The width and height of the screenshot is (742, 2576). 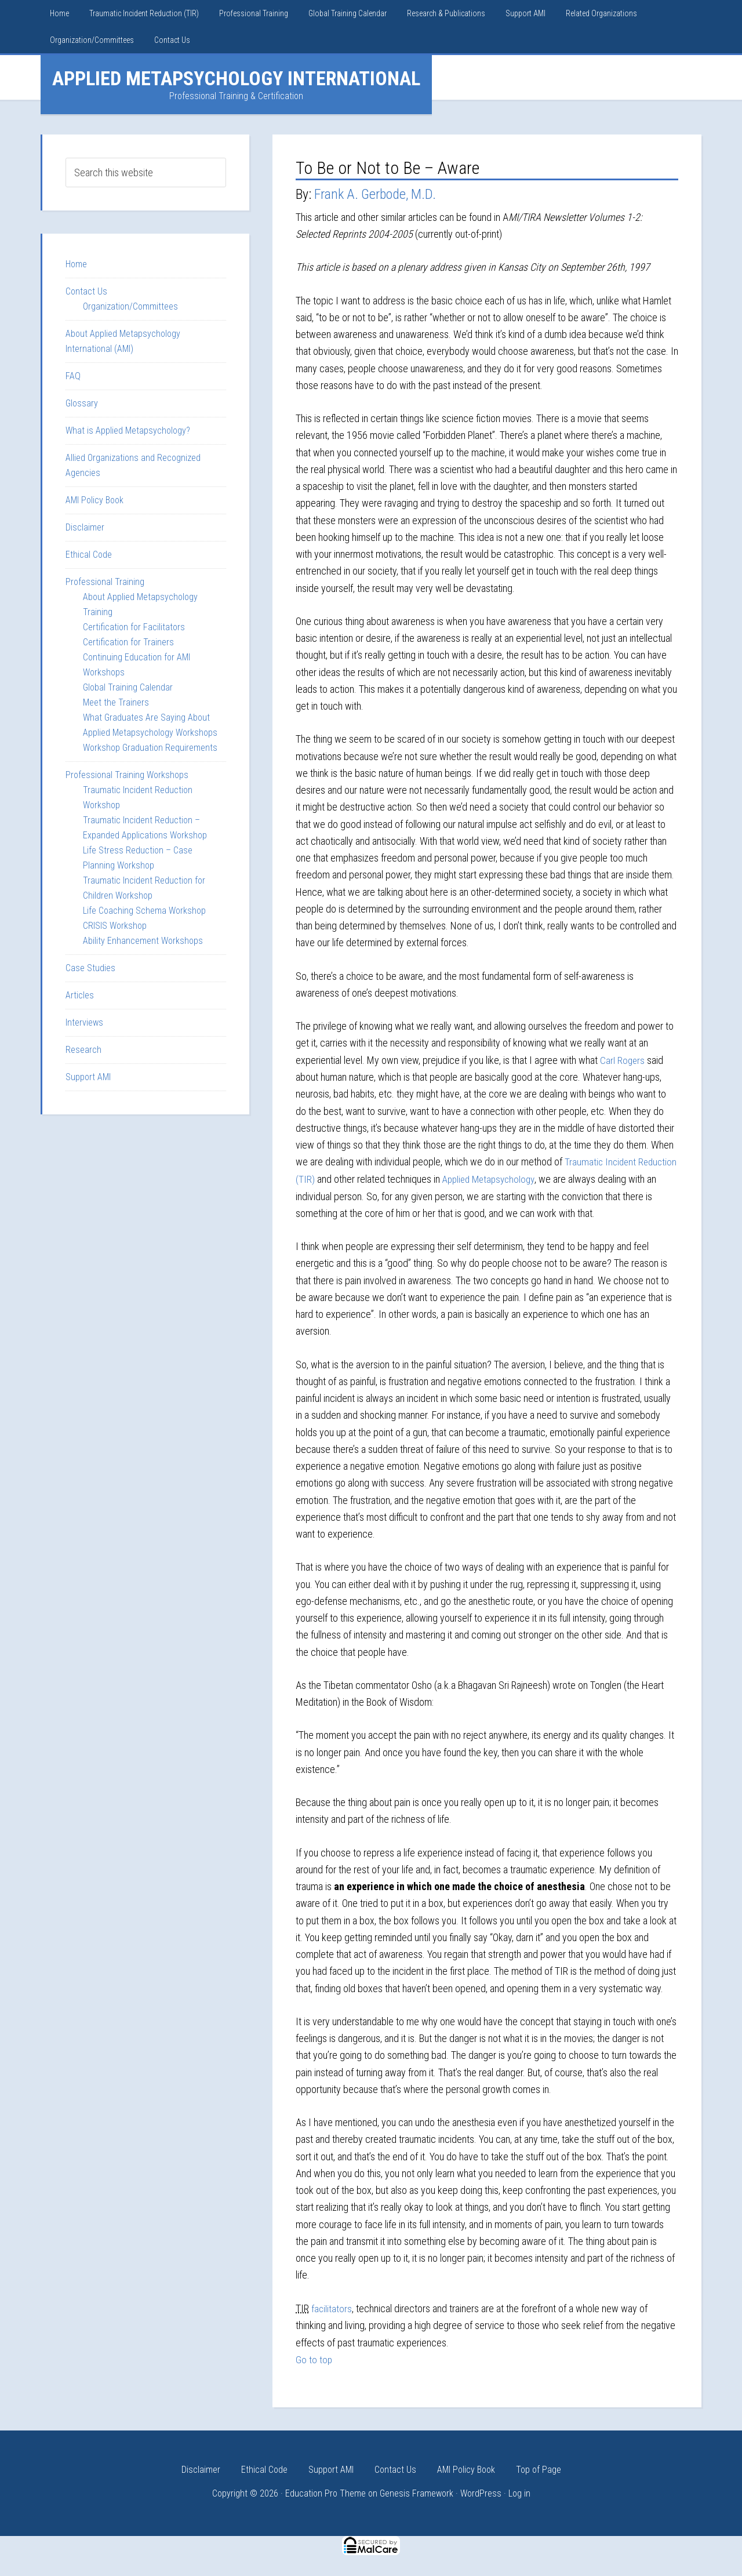 What do you see at coordinates (86, 291) in the screenshot?
I see `Contact Us` at bounding box center [86, 291].